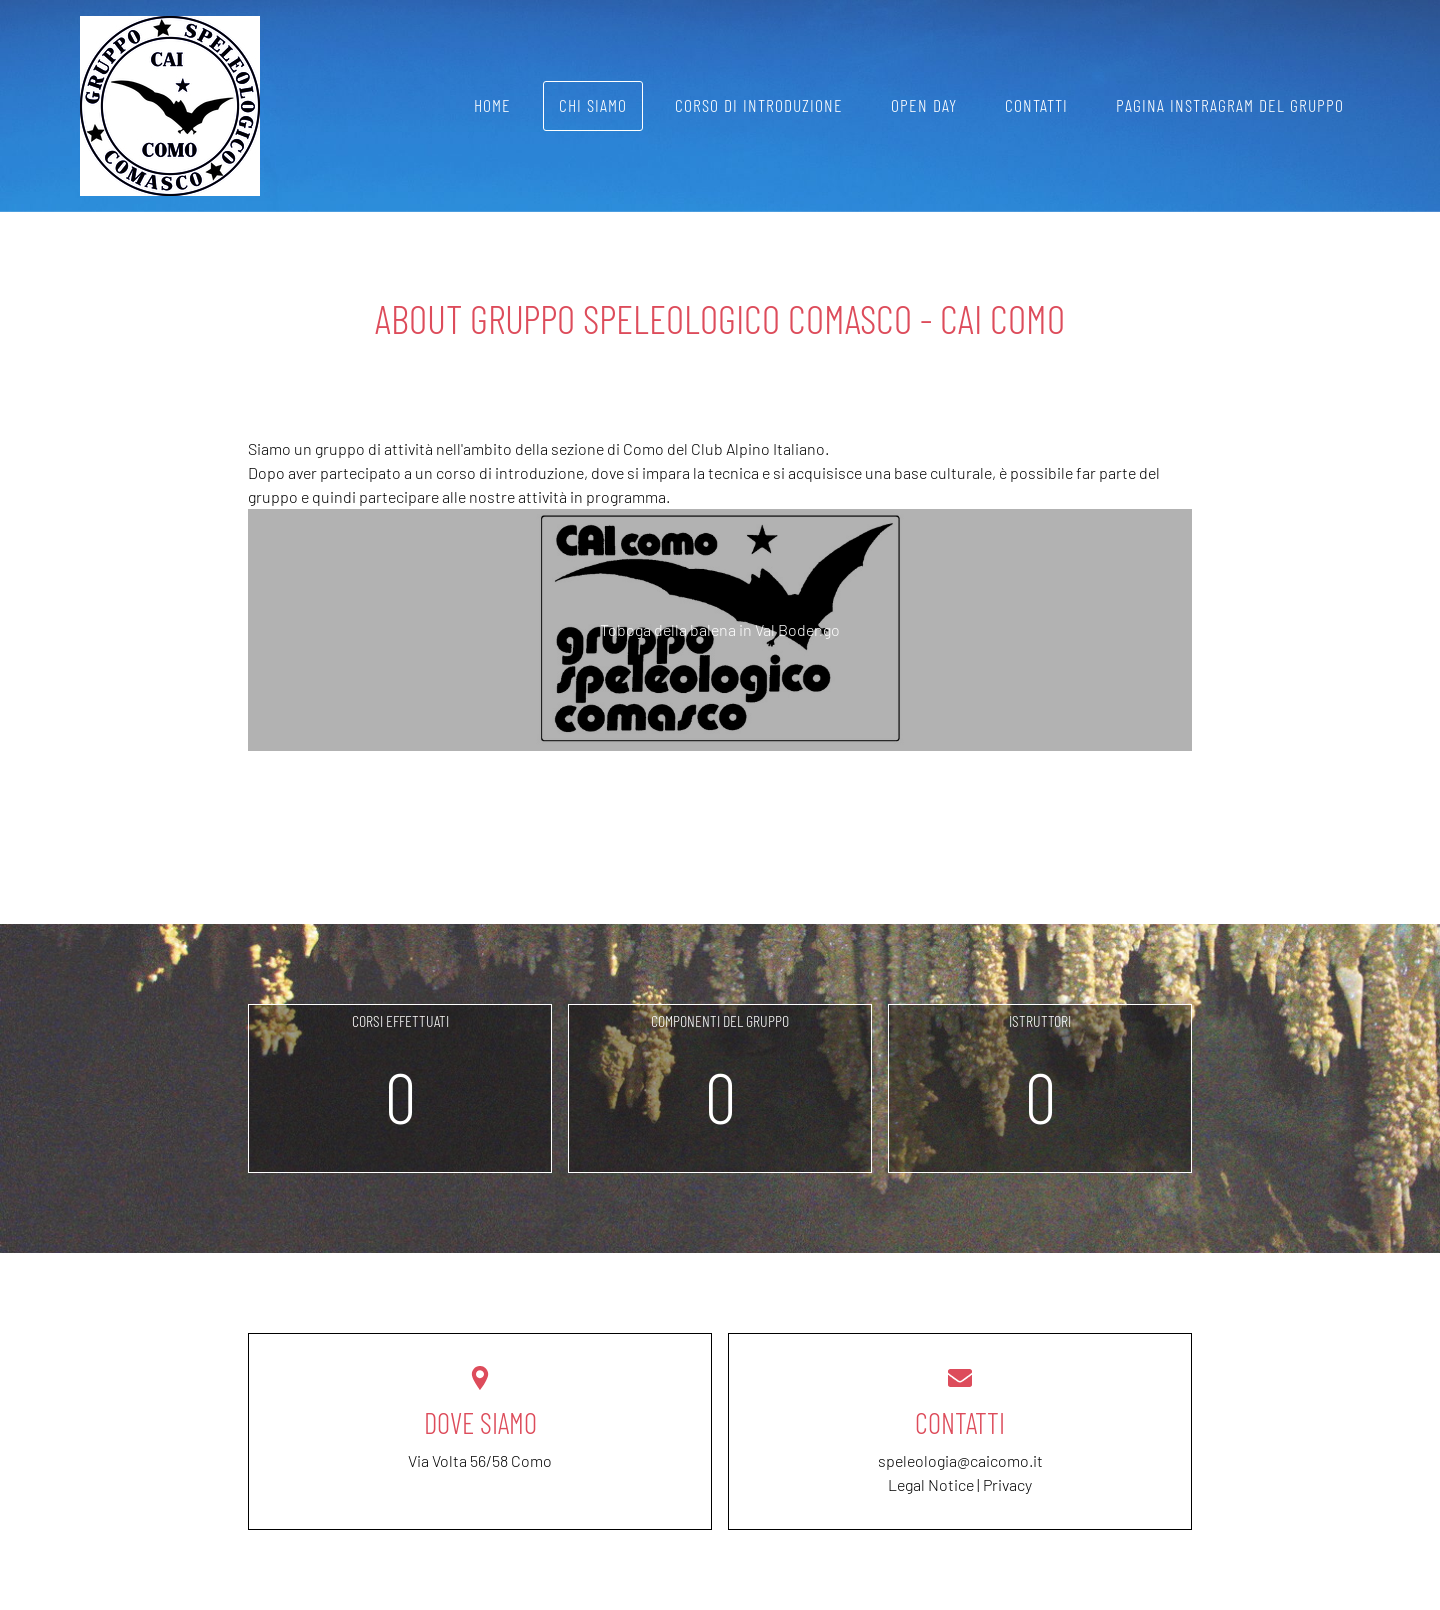  I want to click on Open day, so click(924, 105).